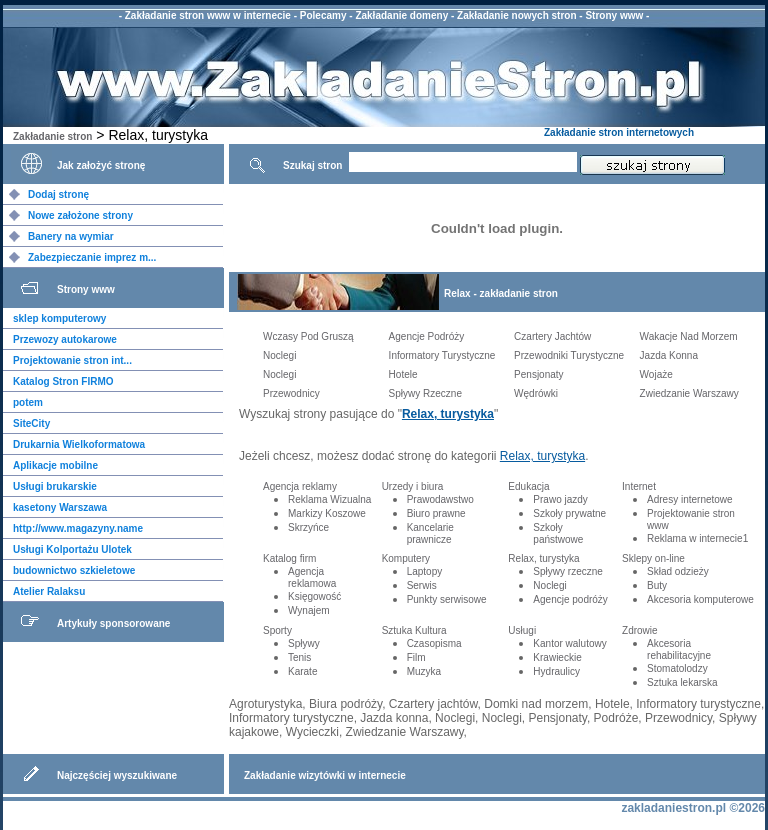  Describe the element at coordinates (117, 775) in the screenshot. I see `Najczęściej wyszukiwane` at that location.